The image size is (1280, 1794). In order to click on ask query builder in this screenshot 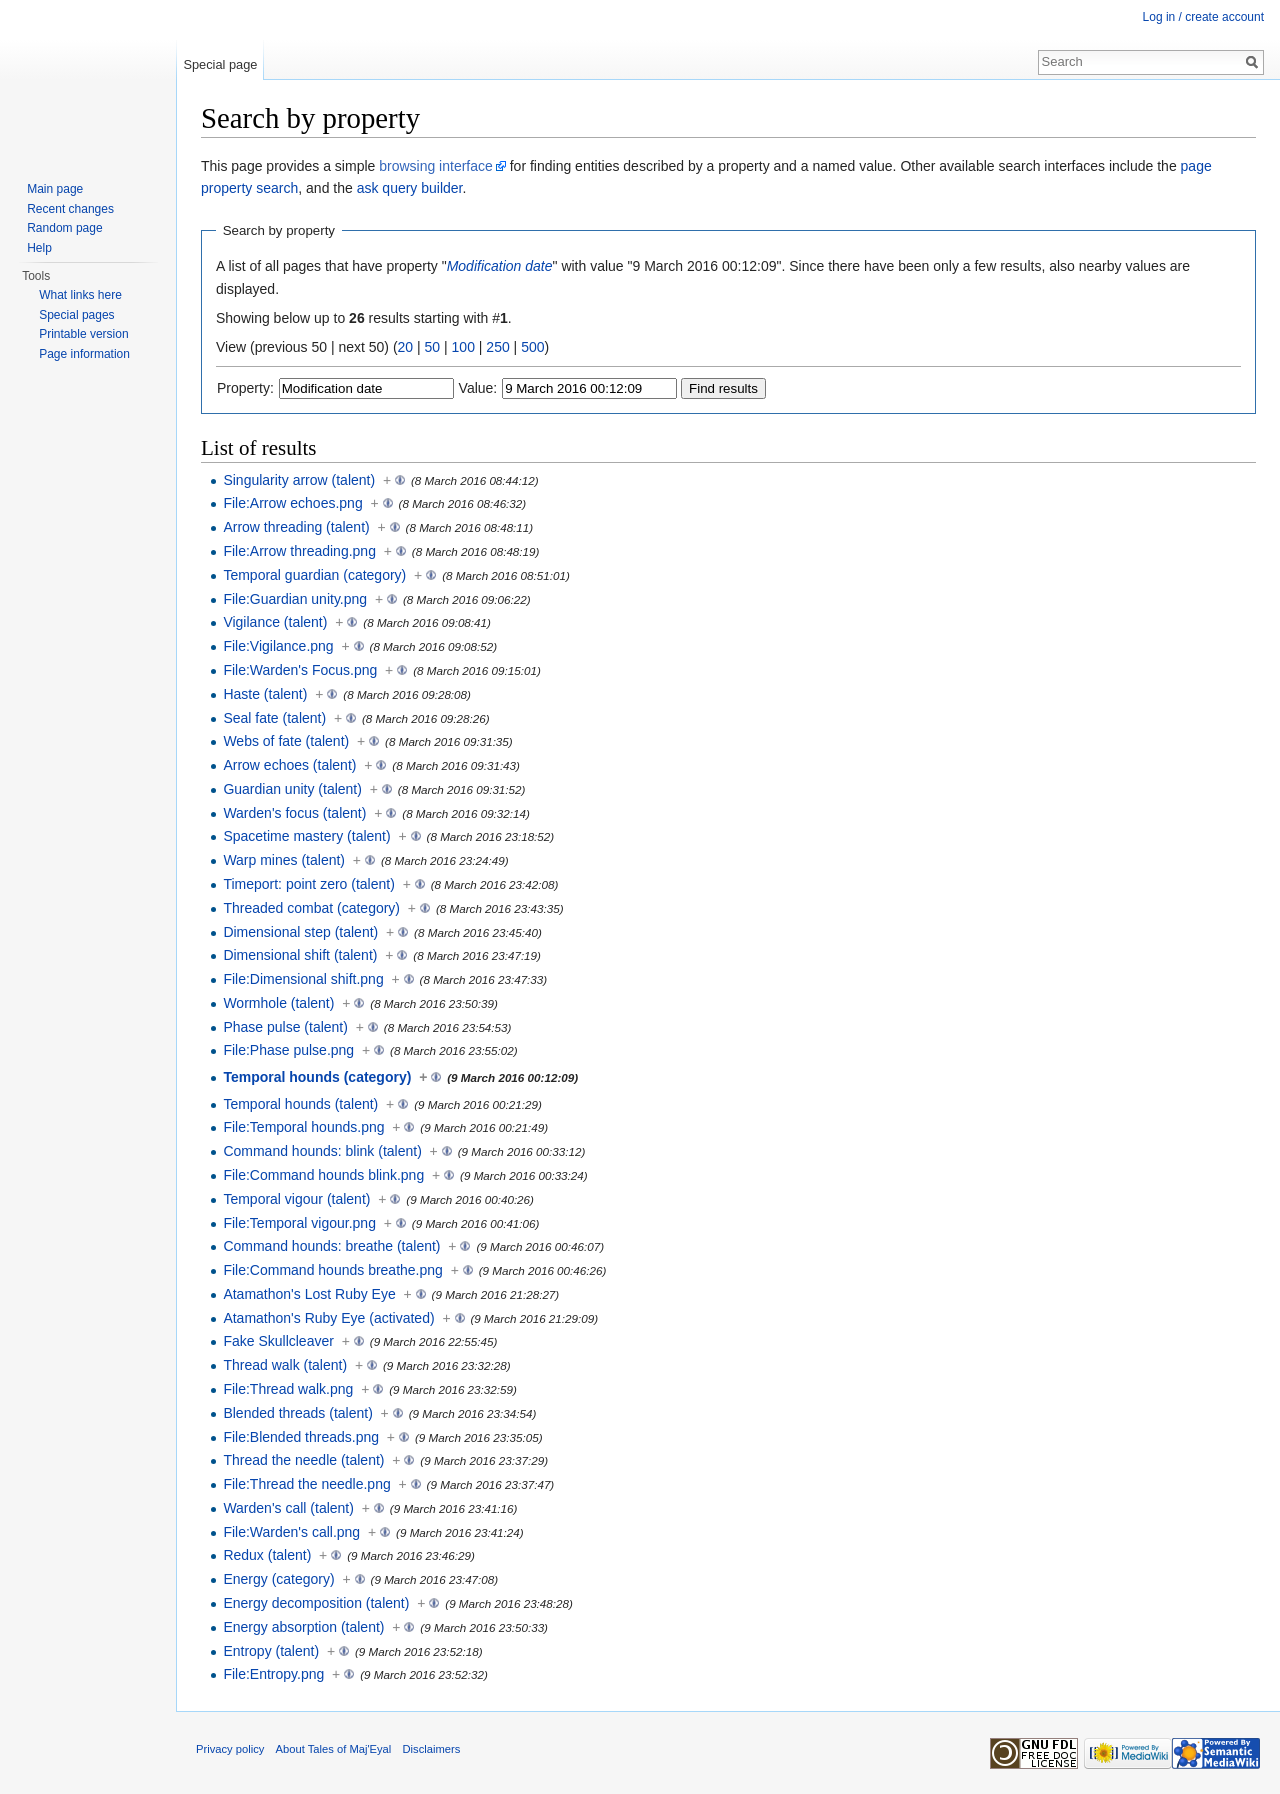, I will do `click(410, 188)`.